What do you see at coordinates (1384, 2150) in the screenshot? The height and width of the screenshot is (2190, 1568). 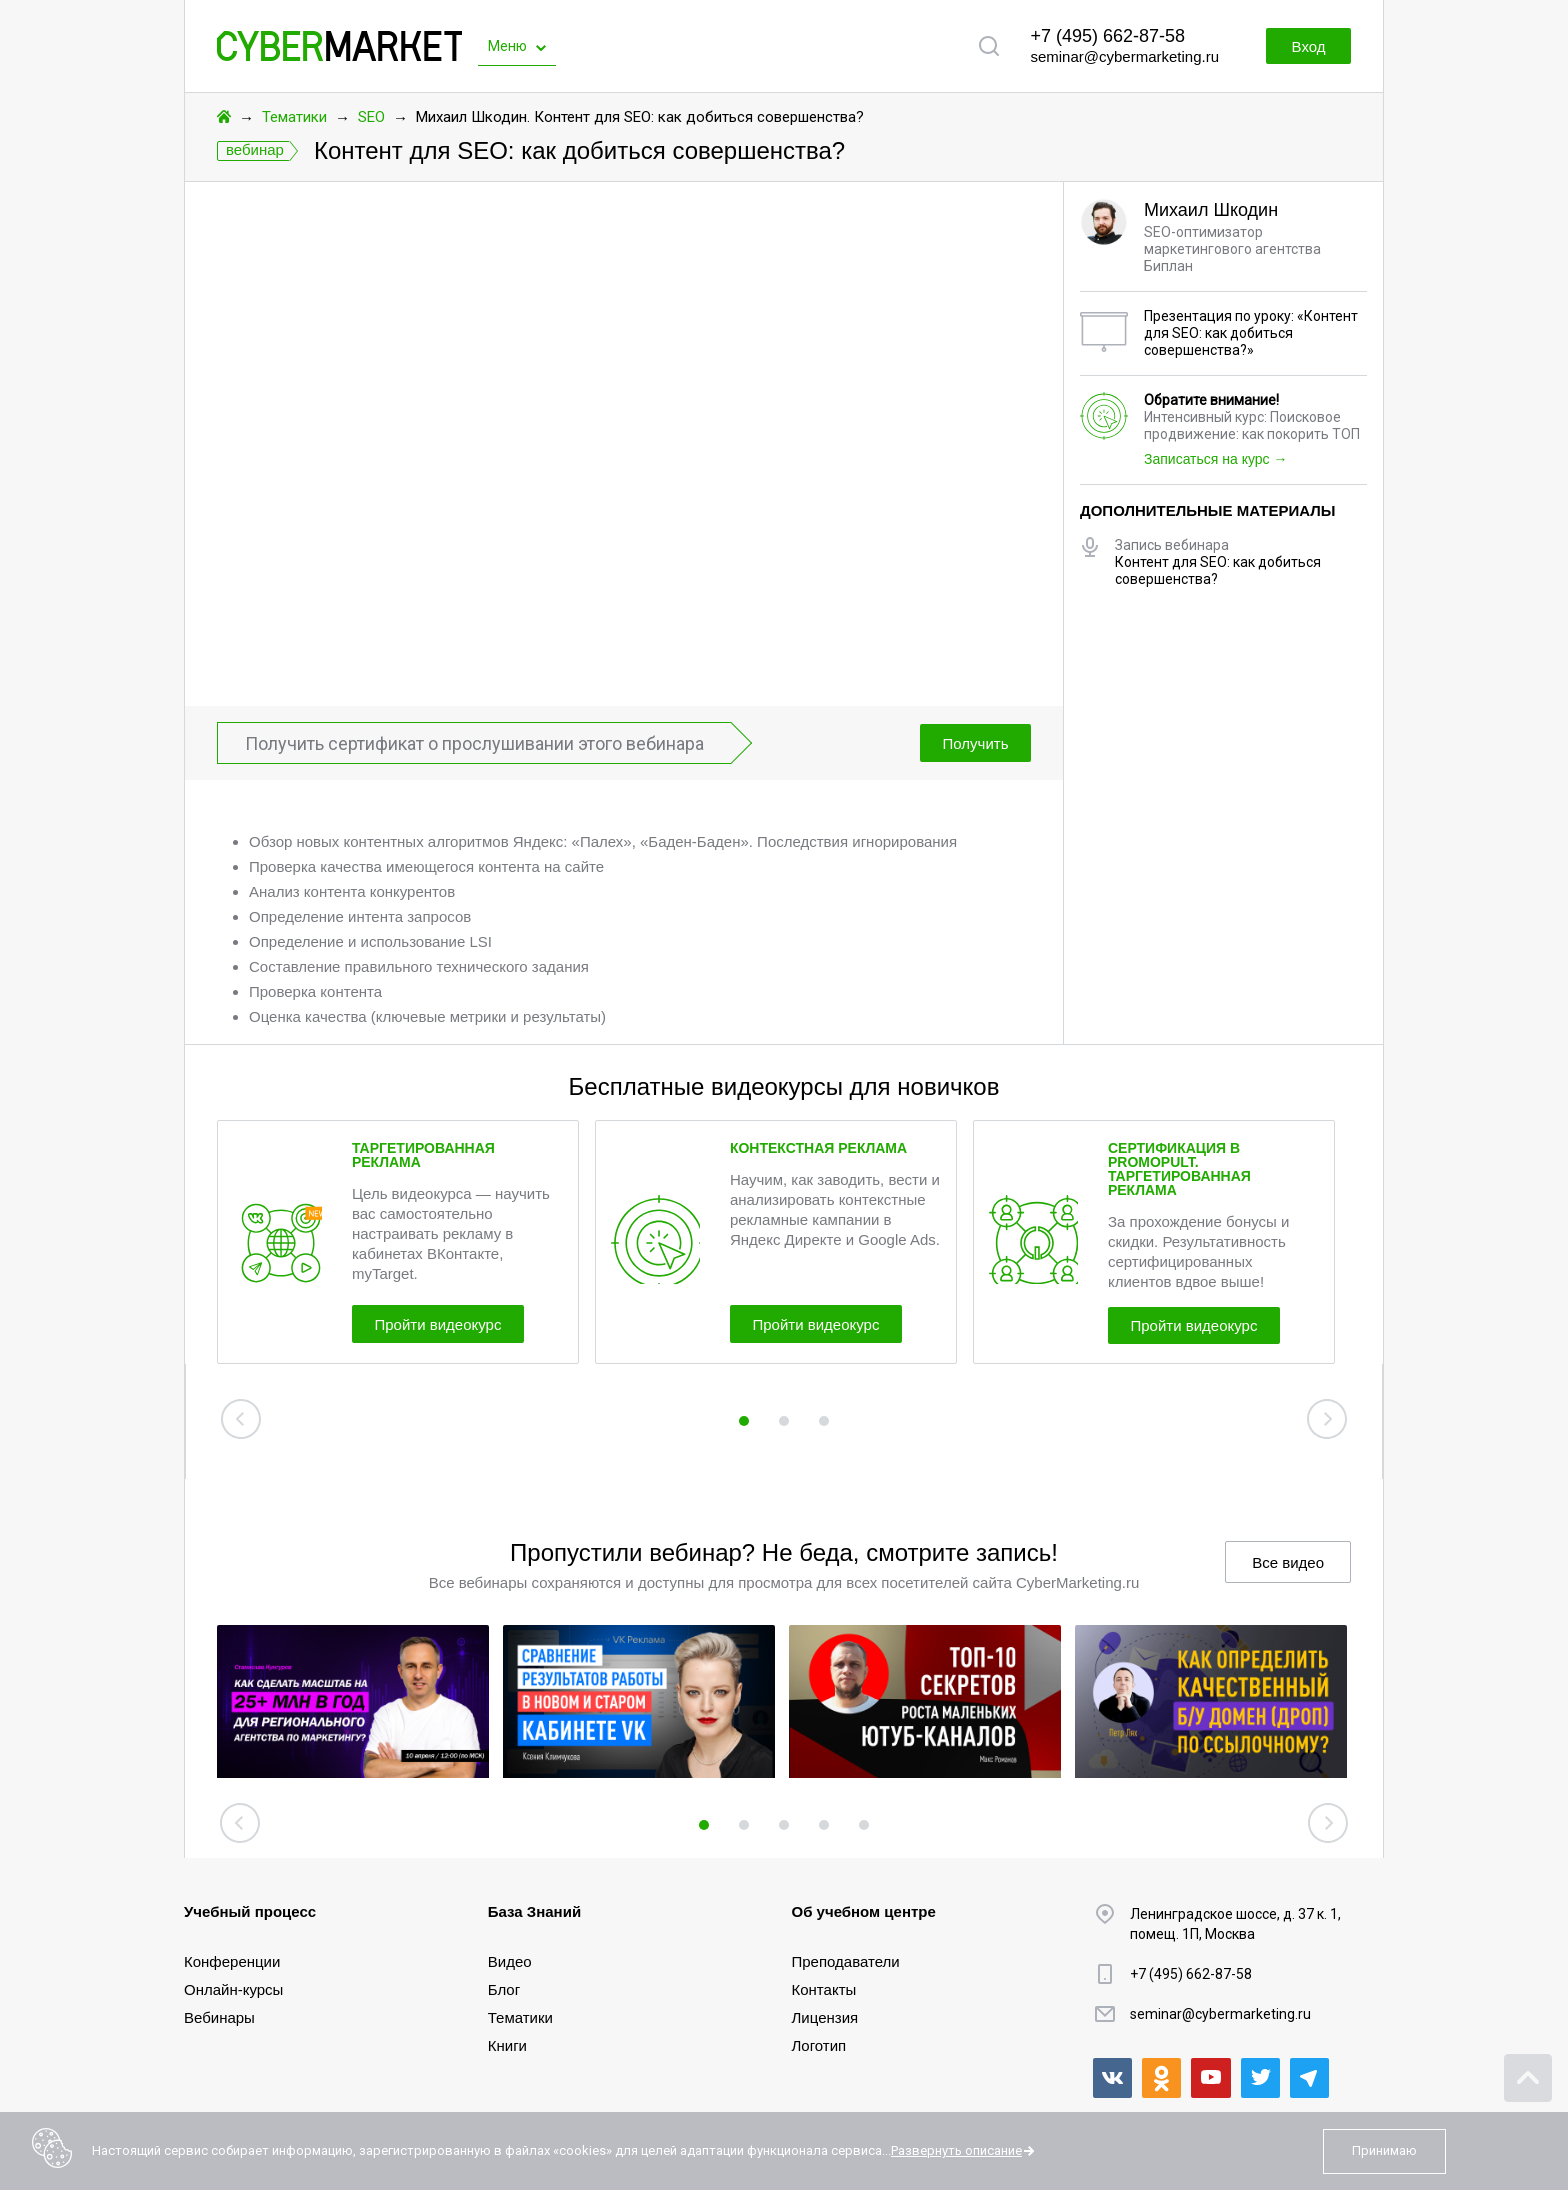 I see `Принимаю` at bounding box center [1384, 2150].